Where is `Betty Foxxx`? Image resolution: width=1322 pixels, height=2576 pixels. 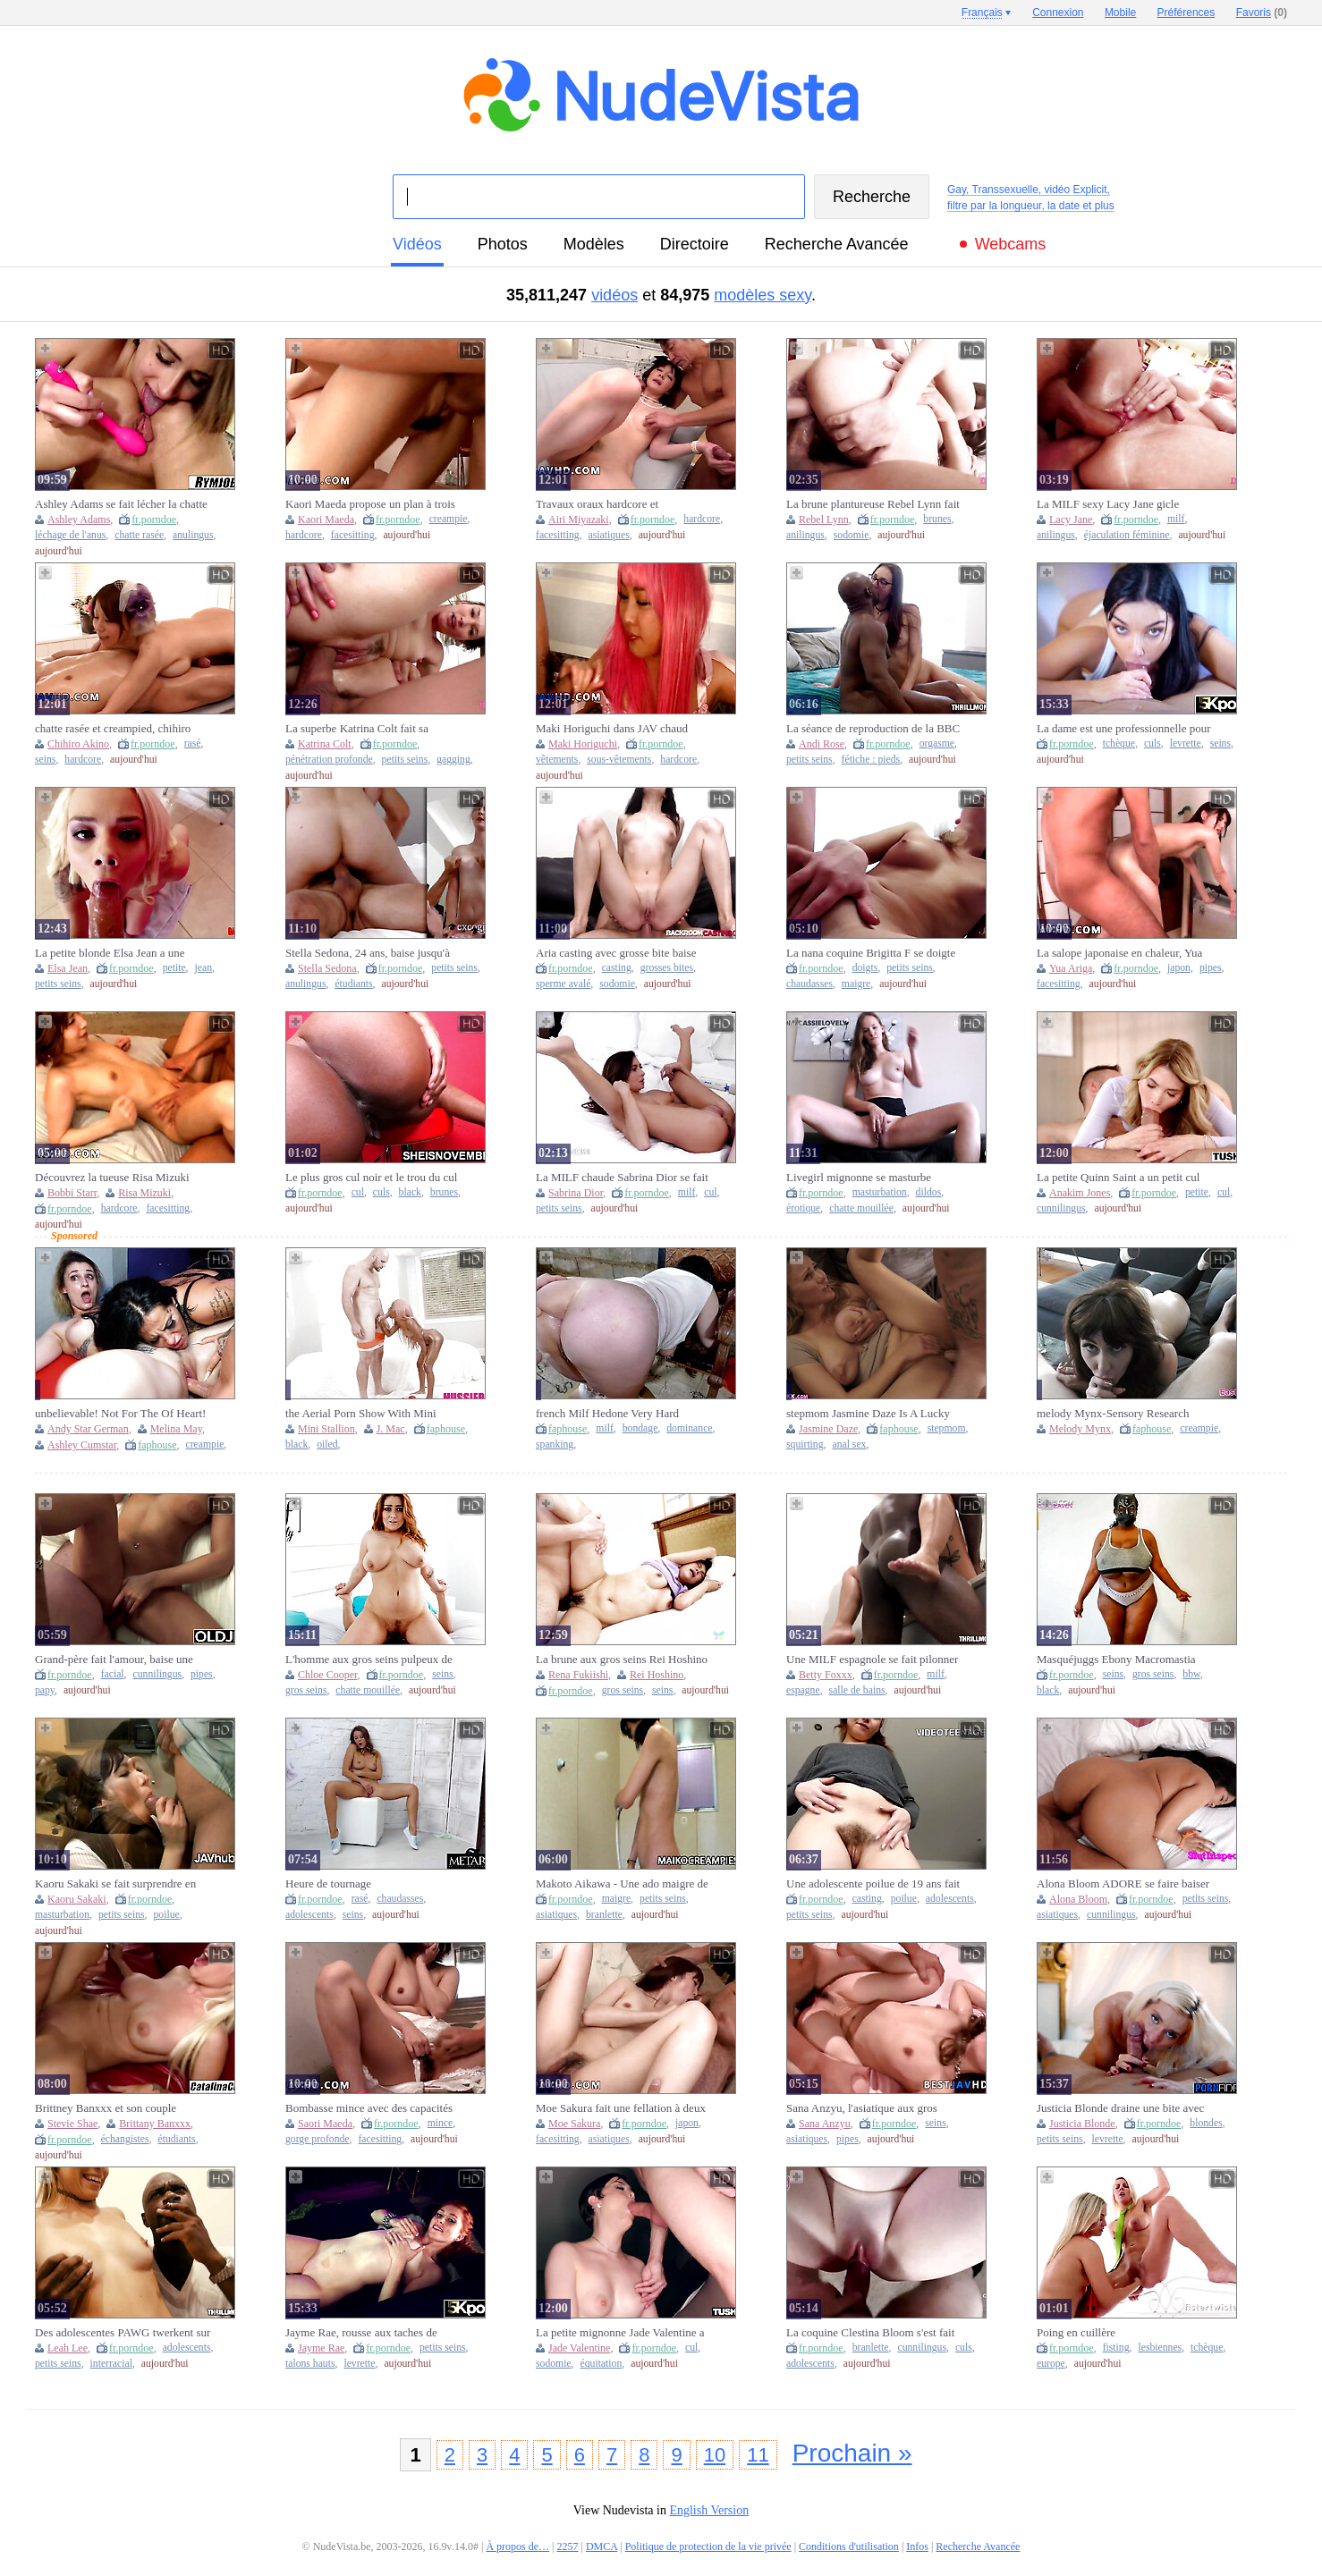
Betty Foxxx is located at coordinates (825, 1674).